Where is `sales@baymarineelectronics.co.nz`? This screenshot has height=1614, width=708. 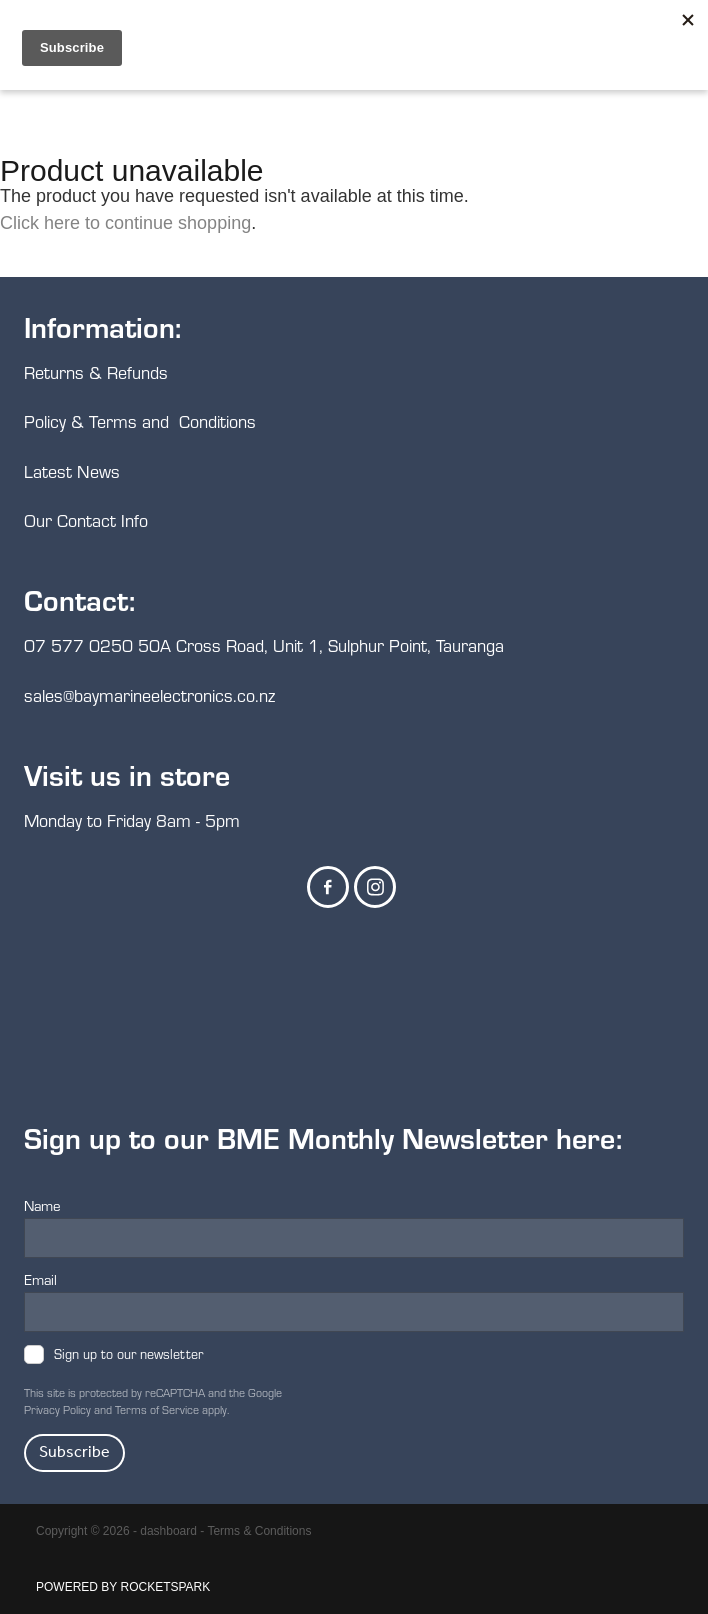 sales@baymarineelectronics.co.nz is located at coordinates (149, 695).